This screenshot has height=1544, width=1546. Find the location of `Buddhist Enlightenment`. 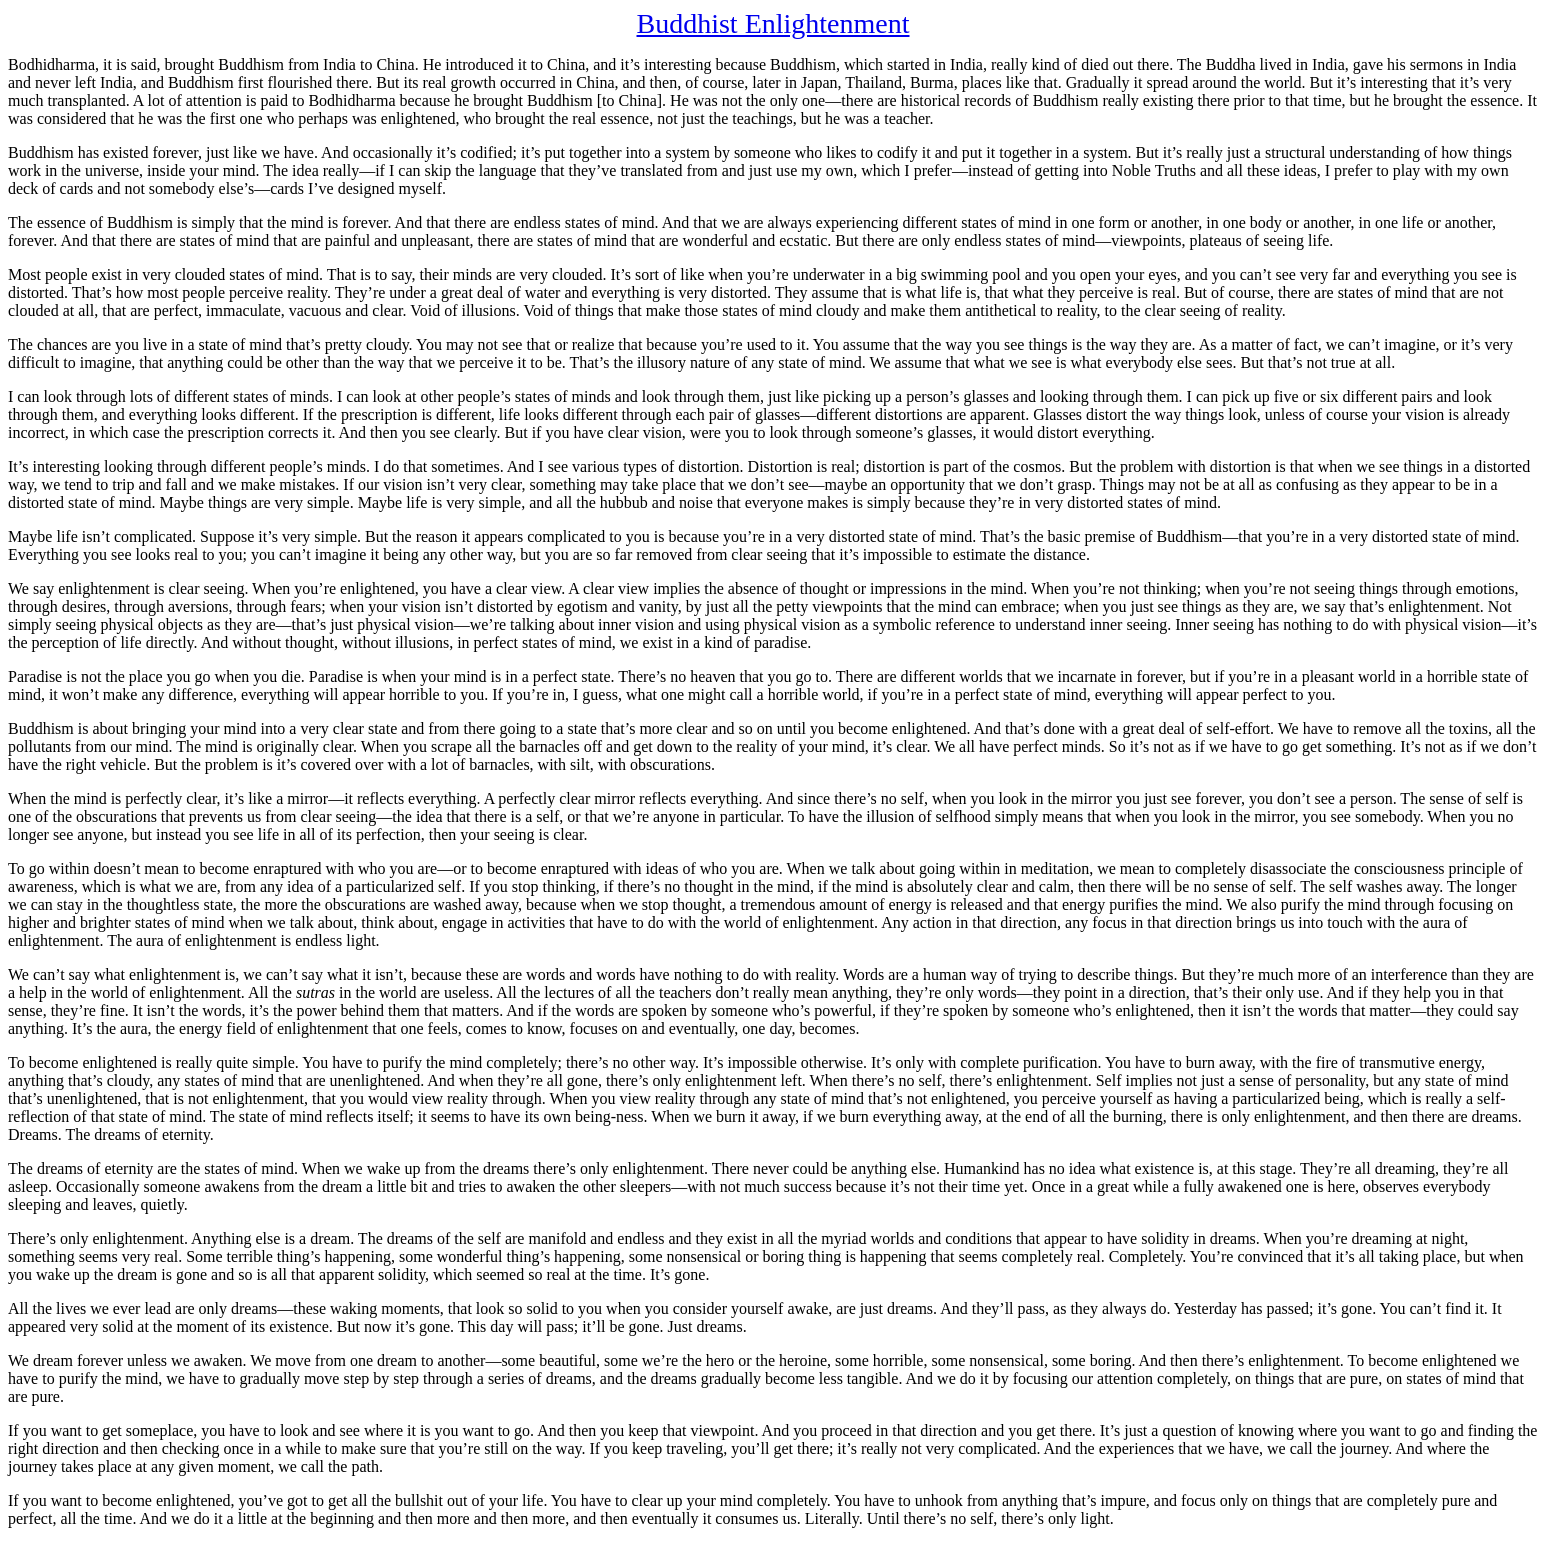

Buddhist Enlightenment is located at coordinates (773, 23).